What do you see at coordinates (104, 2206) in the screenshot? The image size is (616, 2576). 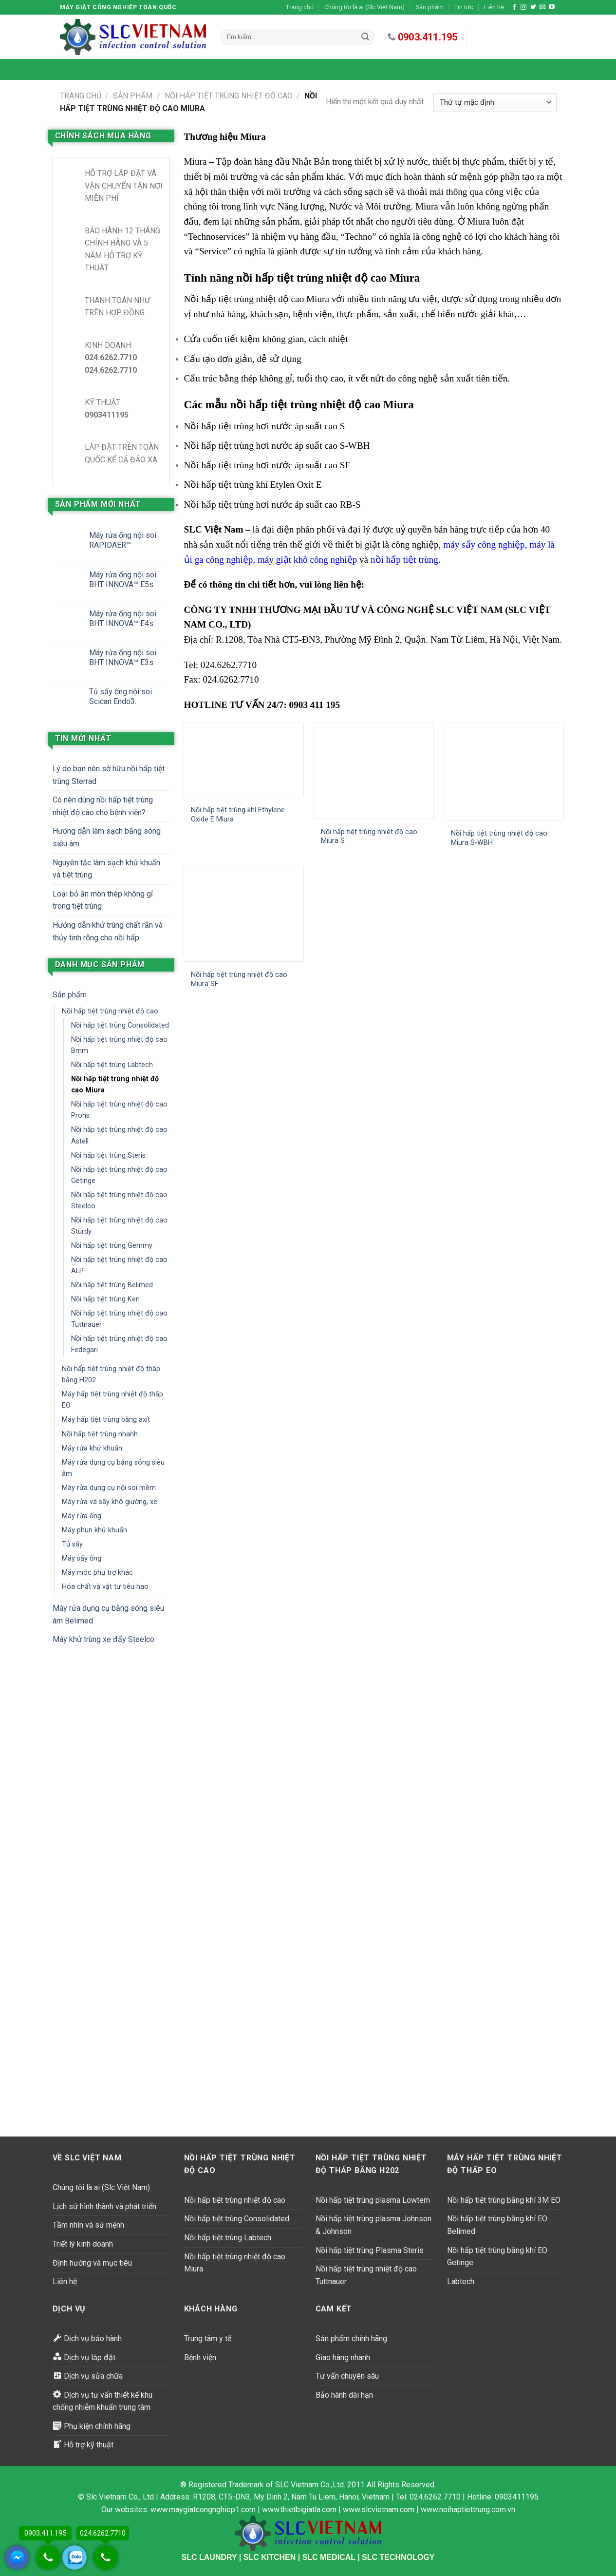 I see `Lịch sử hình thành và phát triển` at bounding box center [104, 2206].